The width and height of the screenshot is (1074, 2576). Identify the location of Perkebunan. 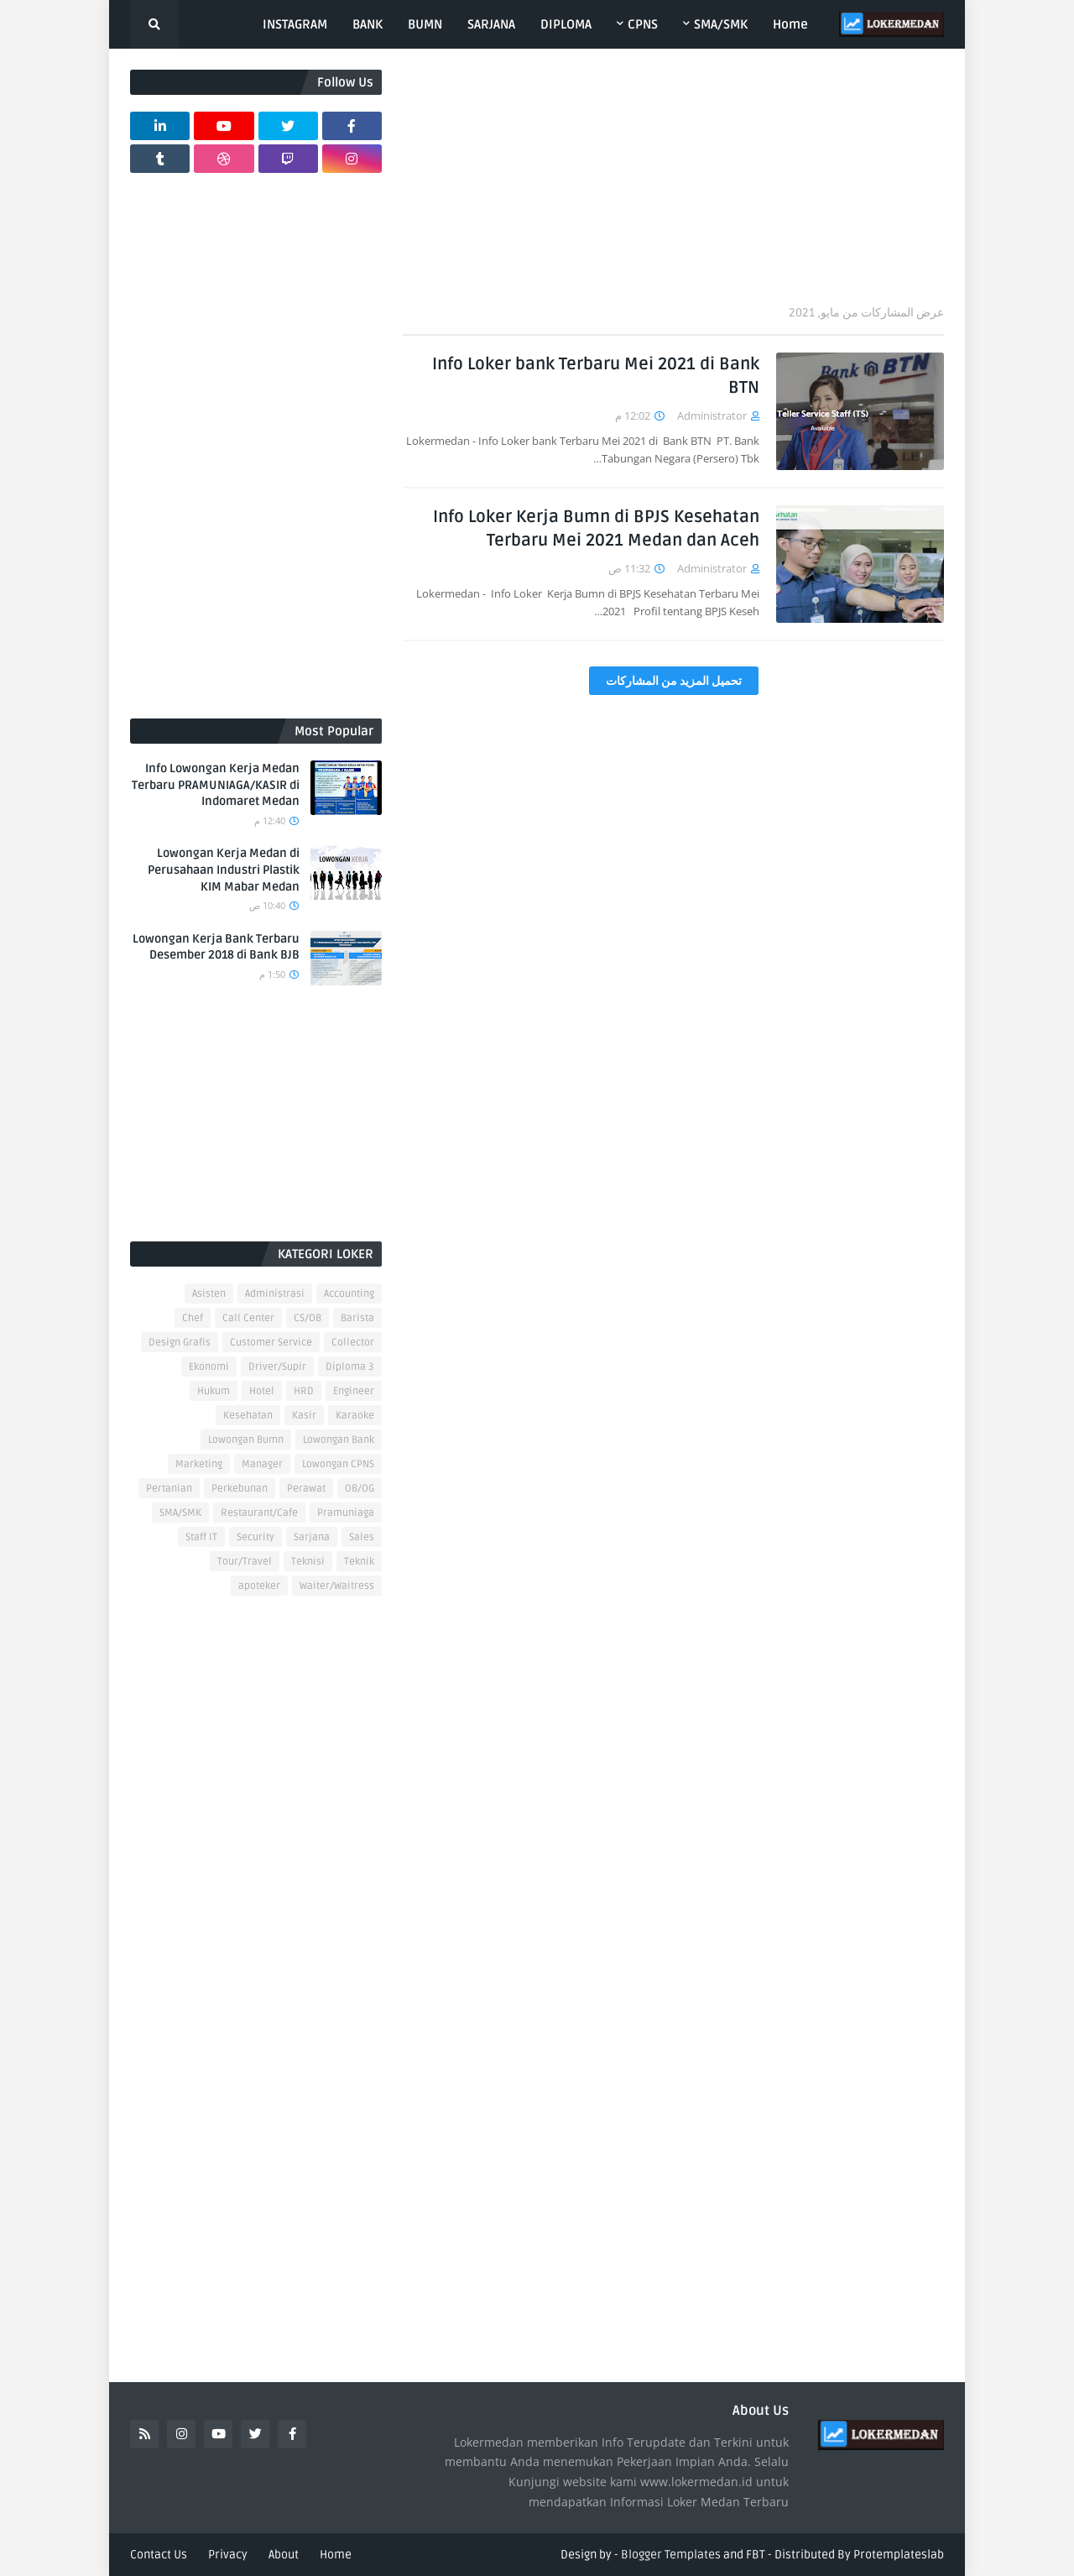
(239, 1488).